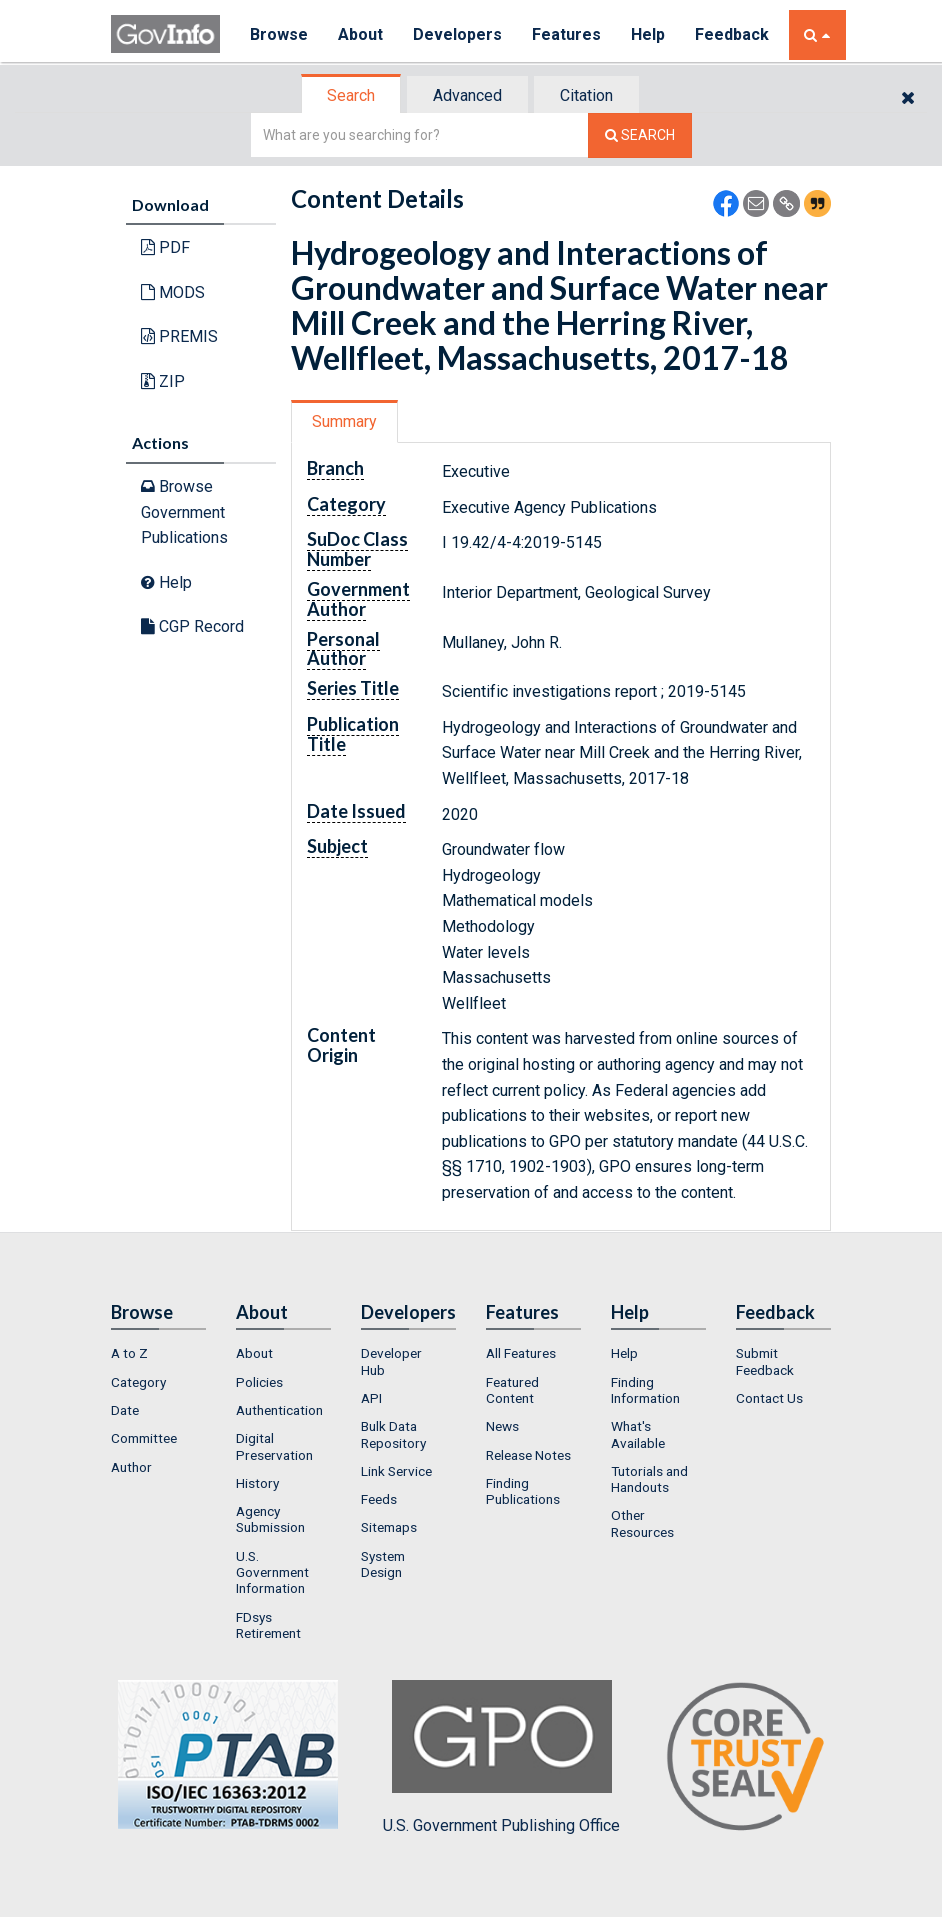 This screenshot has width=942, height=1917. I want to click on Browse, so click(279, 34).